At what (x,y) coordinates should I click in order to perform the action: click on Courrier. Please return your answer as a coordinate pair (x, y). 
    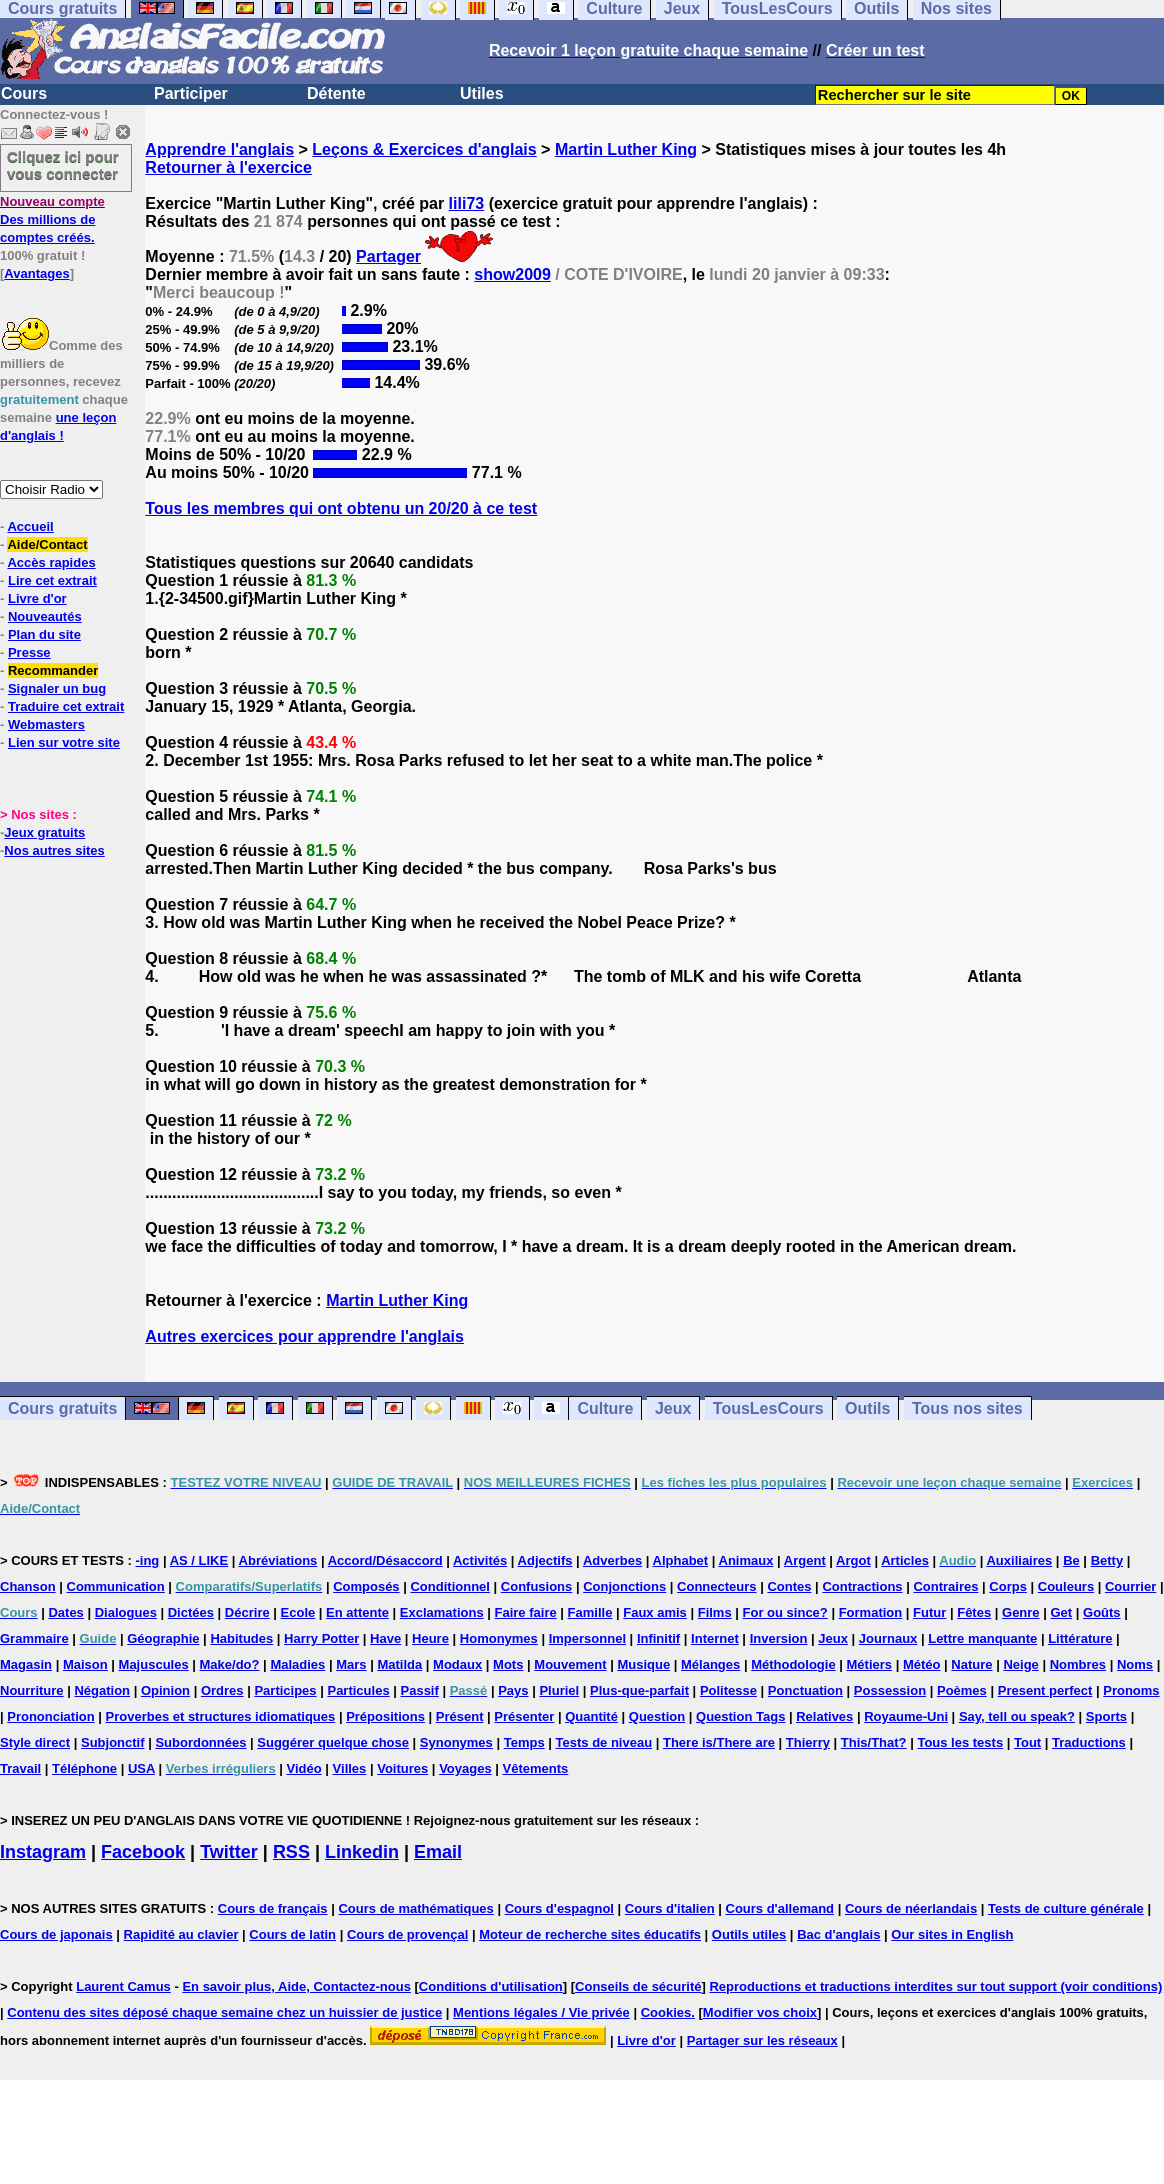
    Looking at the image, I should click on (1130, 1586).